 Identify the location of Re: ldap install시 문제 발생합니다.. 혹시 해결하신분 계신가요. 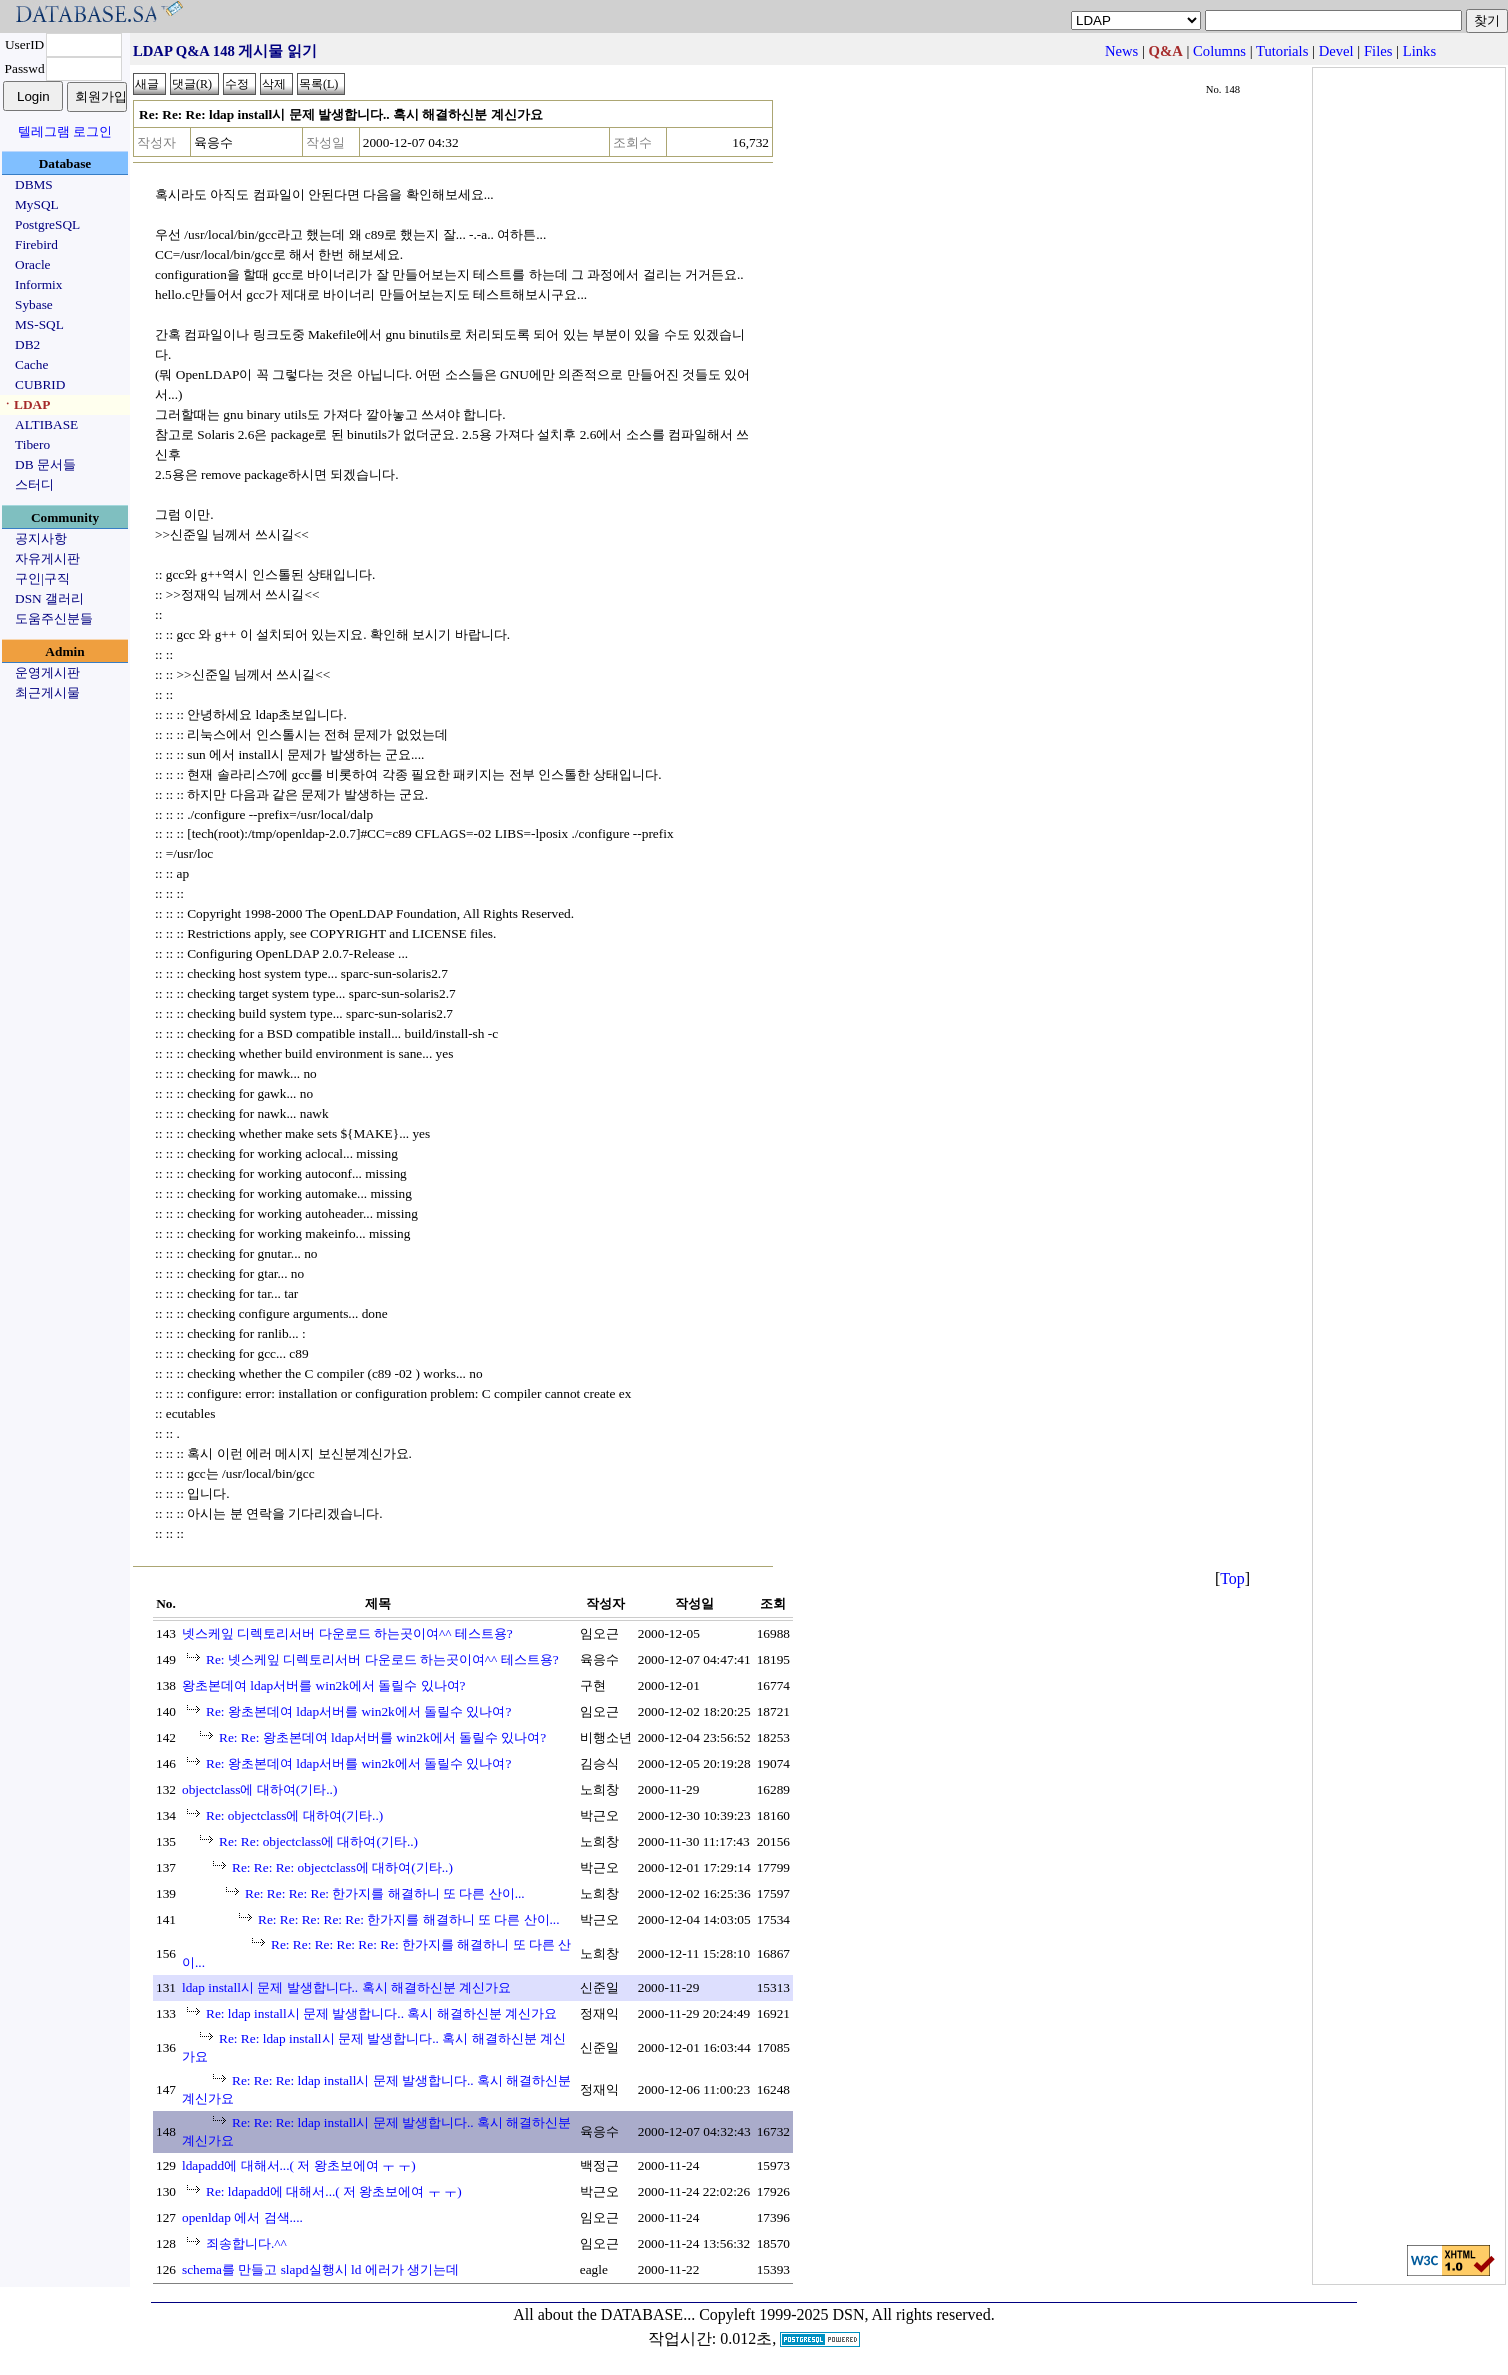
(381, 2013).